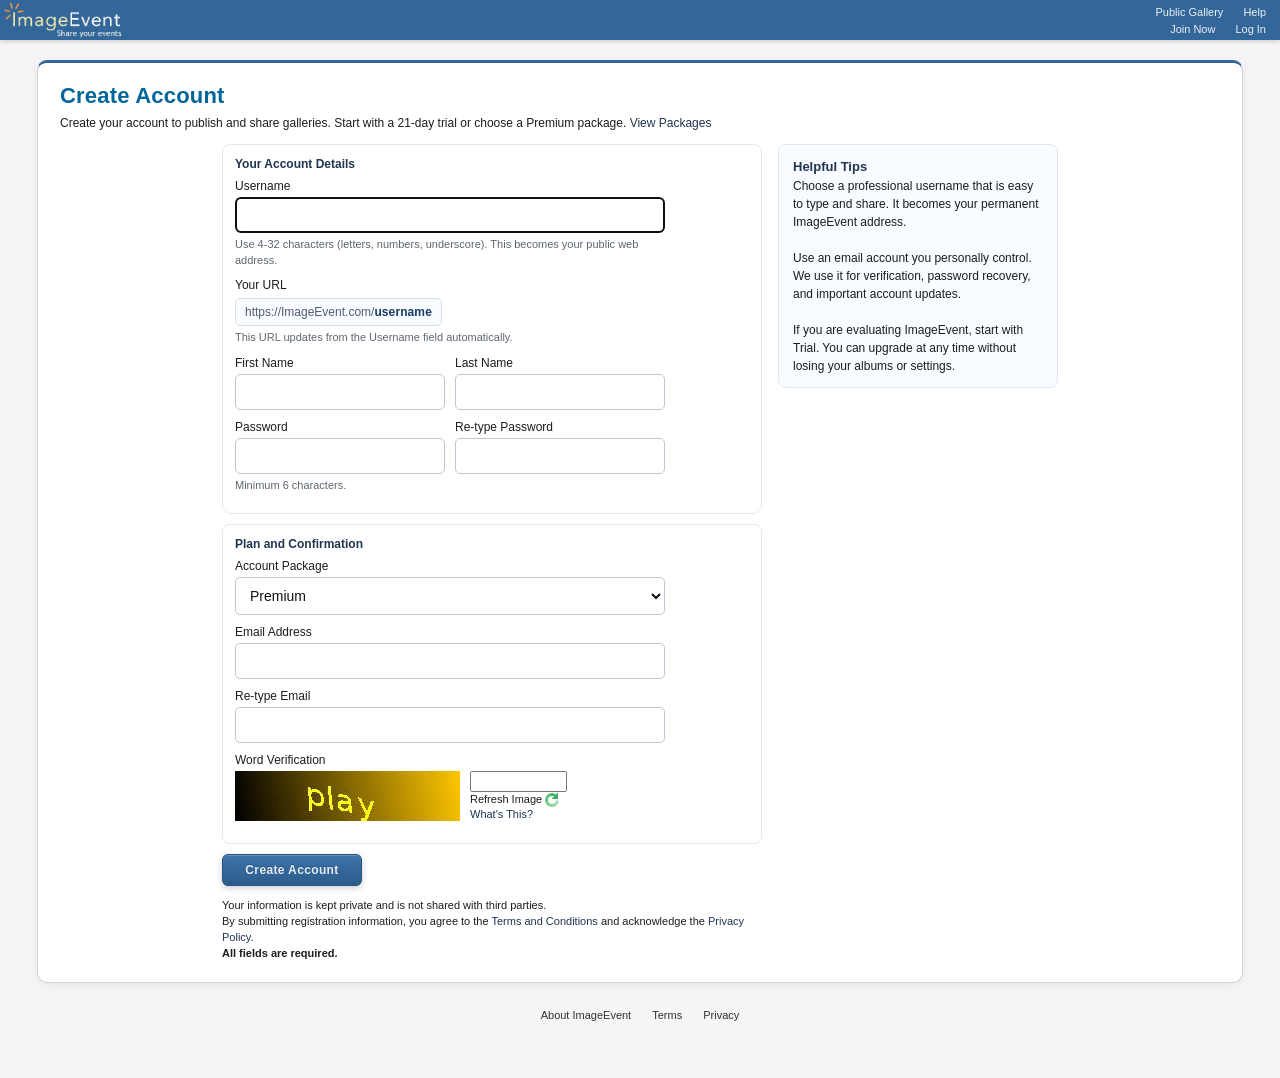 This screenshot has height=1078, width=1280. I want to click on Username, so click(262, 186).